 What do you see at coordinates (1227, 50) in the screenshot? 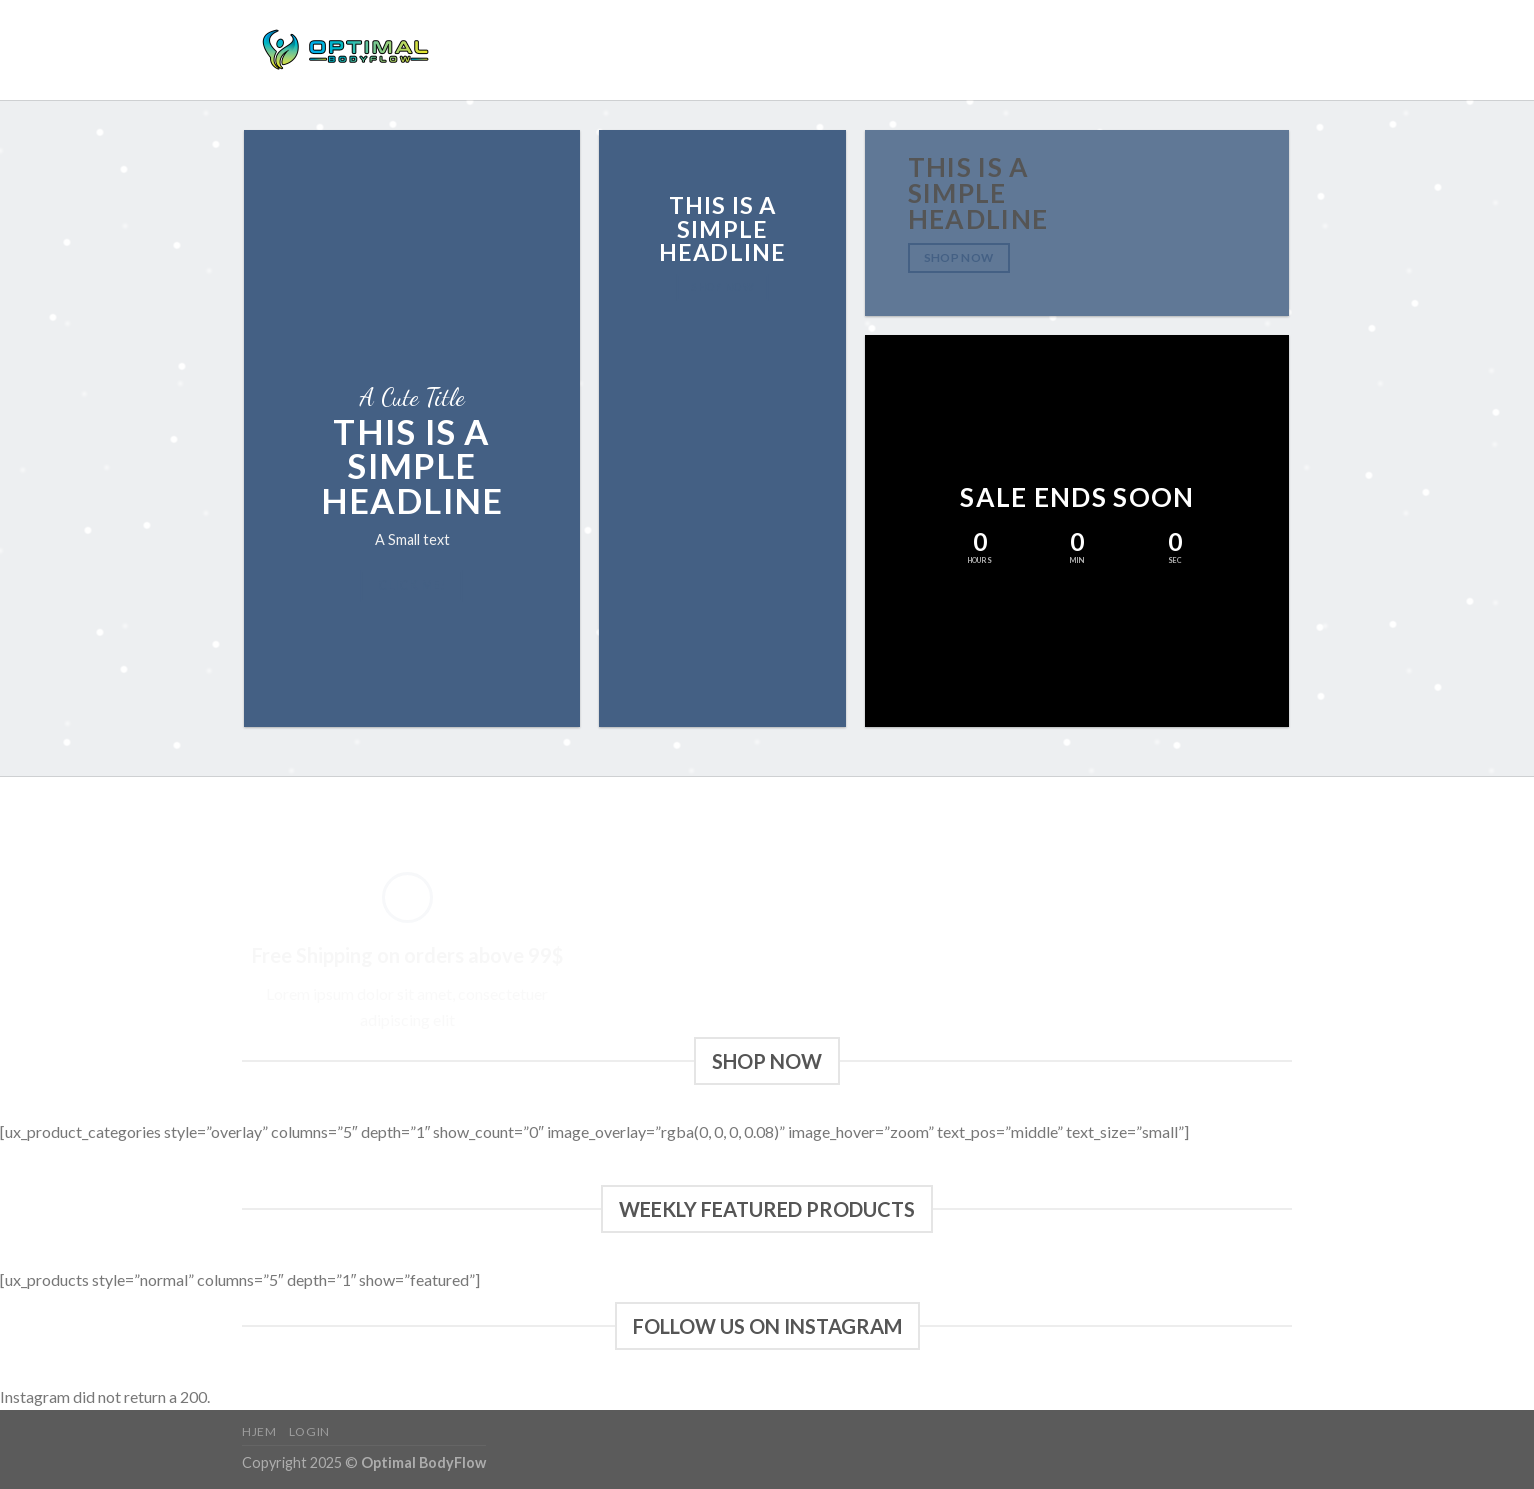
I see `[Følg på Facebook]` at bounding box center [1227, 50].